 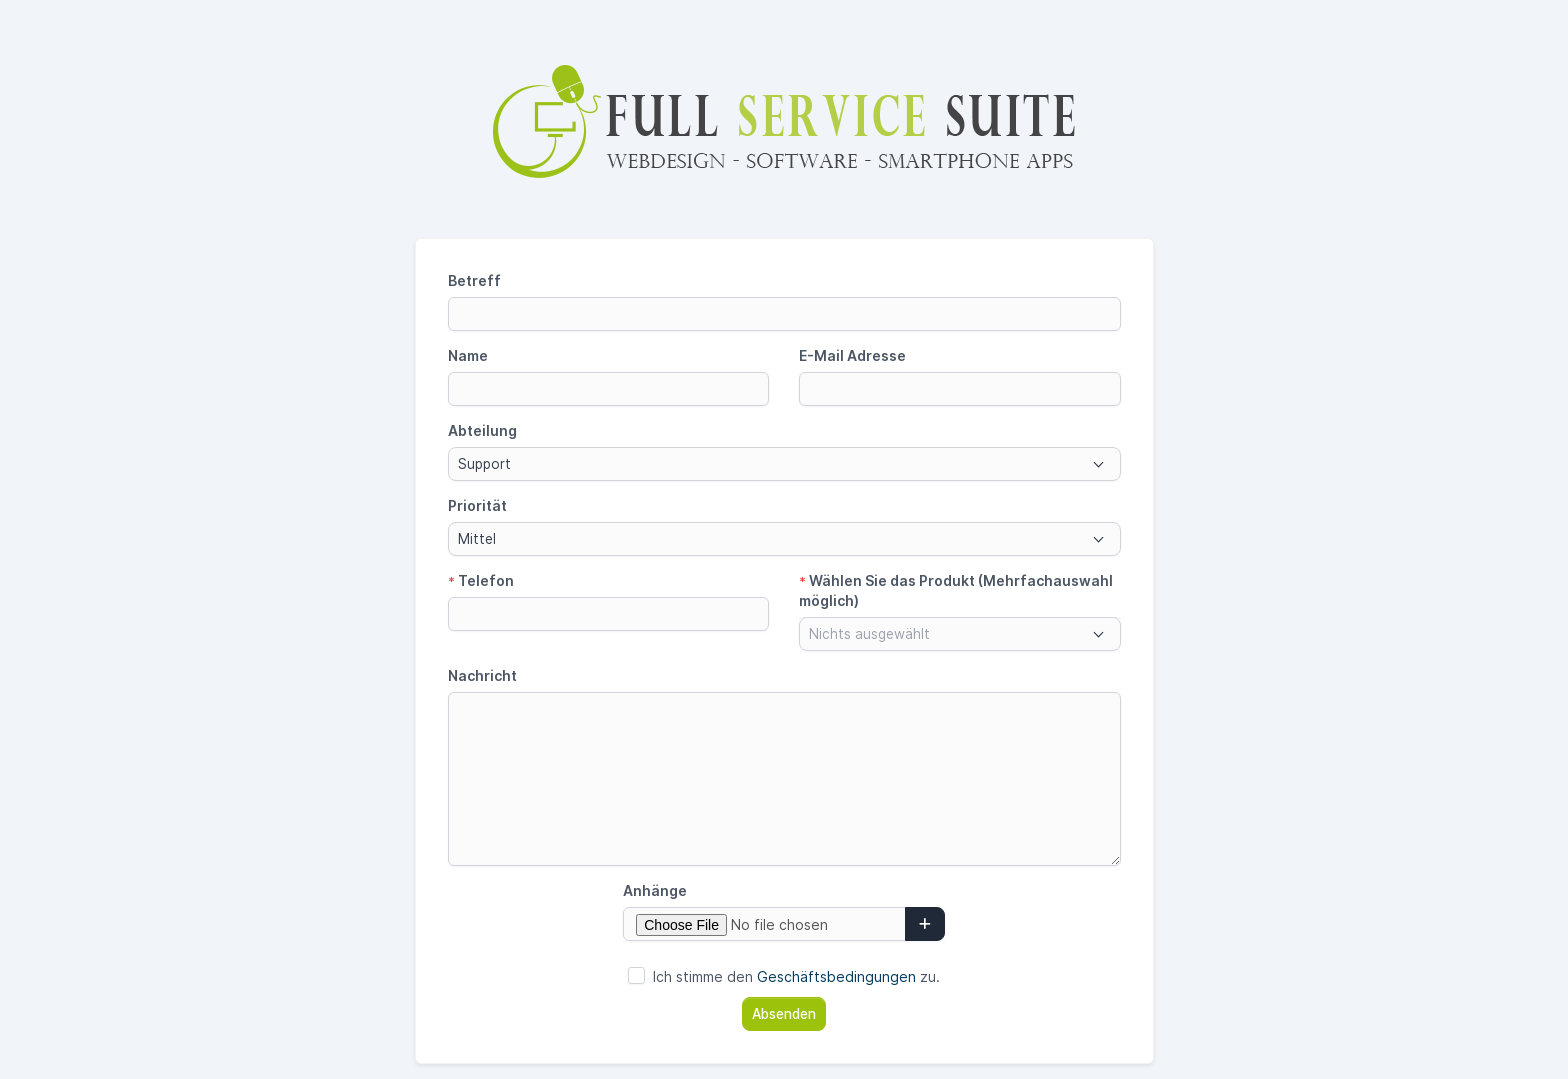 What do you see at coordinates (482, 675) in the screenshot?
I see `Nachricht` at bounding box center [482, 675].